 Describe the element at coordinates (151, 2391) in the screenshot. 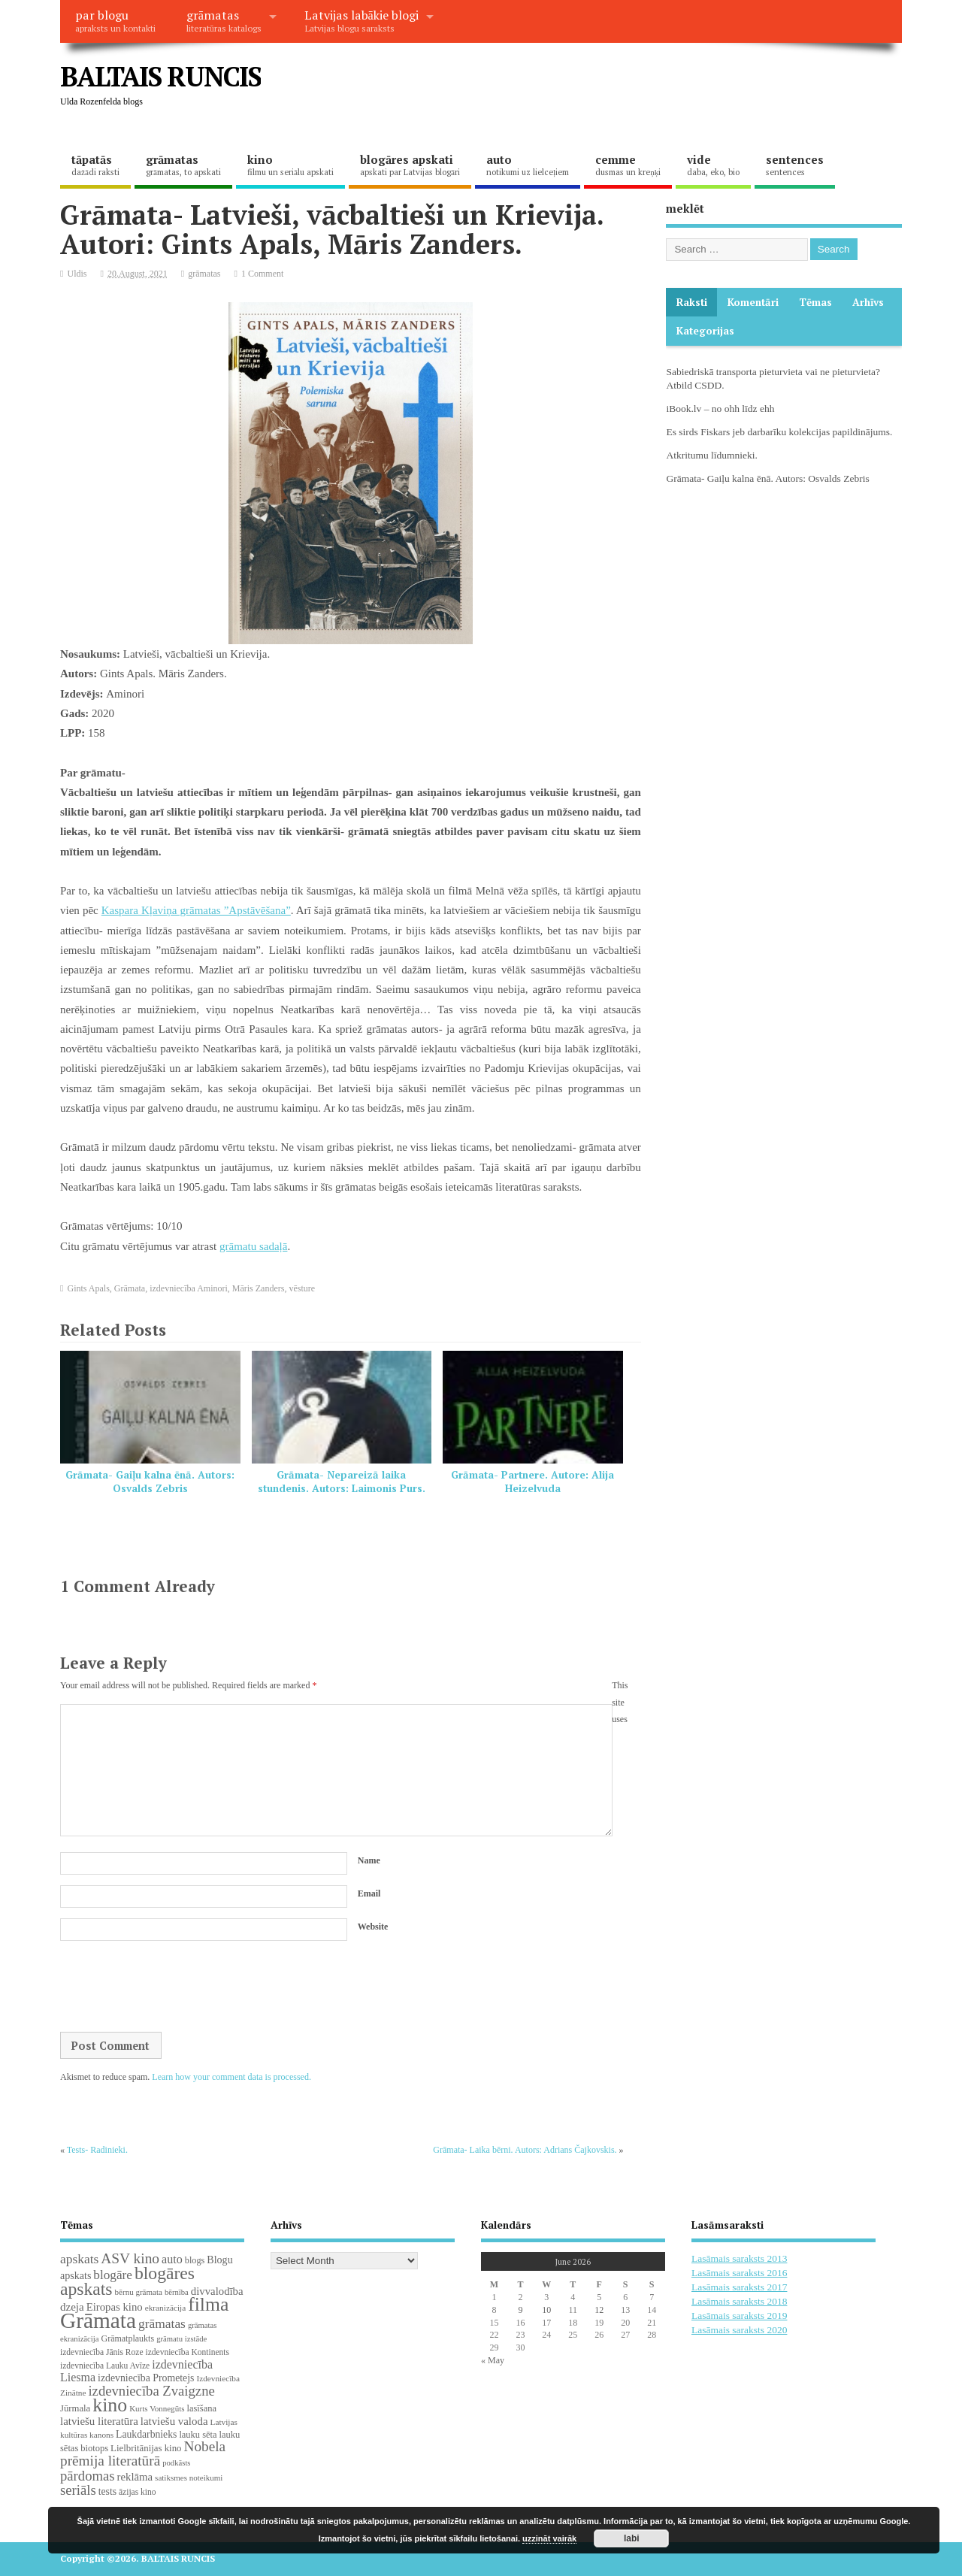

I see `izdevniecība Zvaigzne [izdevniecība Zvaigzne (77 items)]` at that location.